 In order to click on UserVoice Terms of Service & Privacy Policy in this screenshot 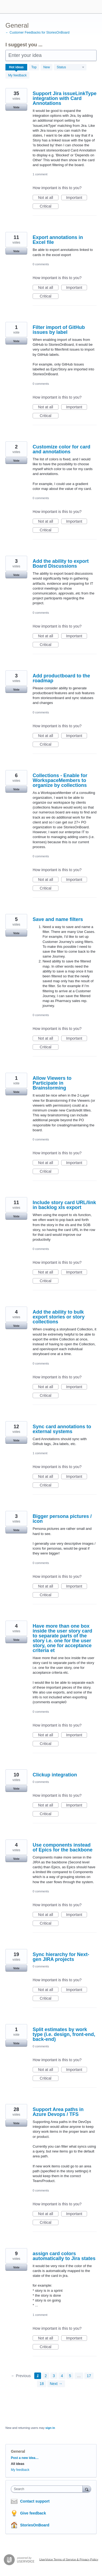, I will do `click(68, 2559)`.